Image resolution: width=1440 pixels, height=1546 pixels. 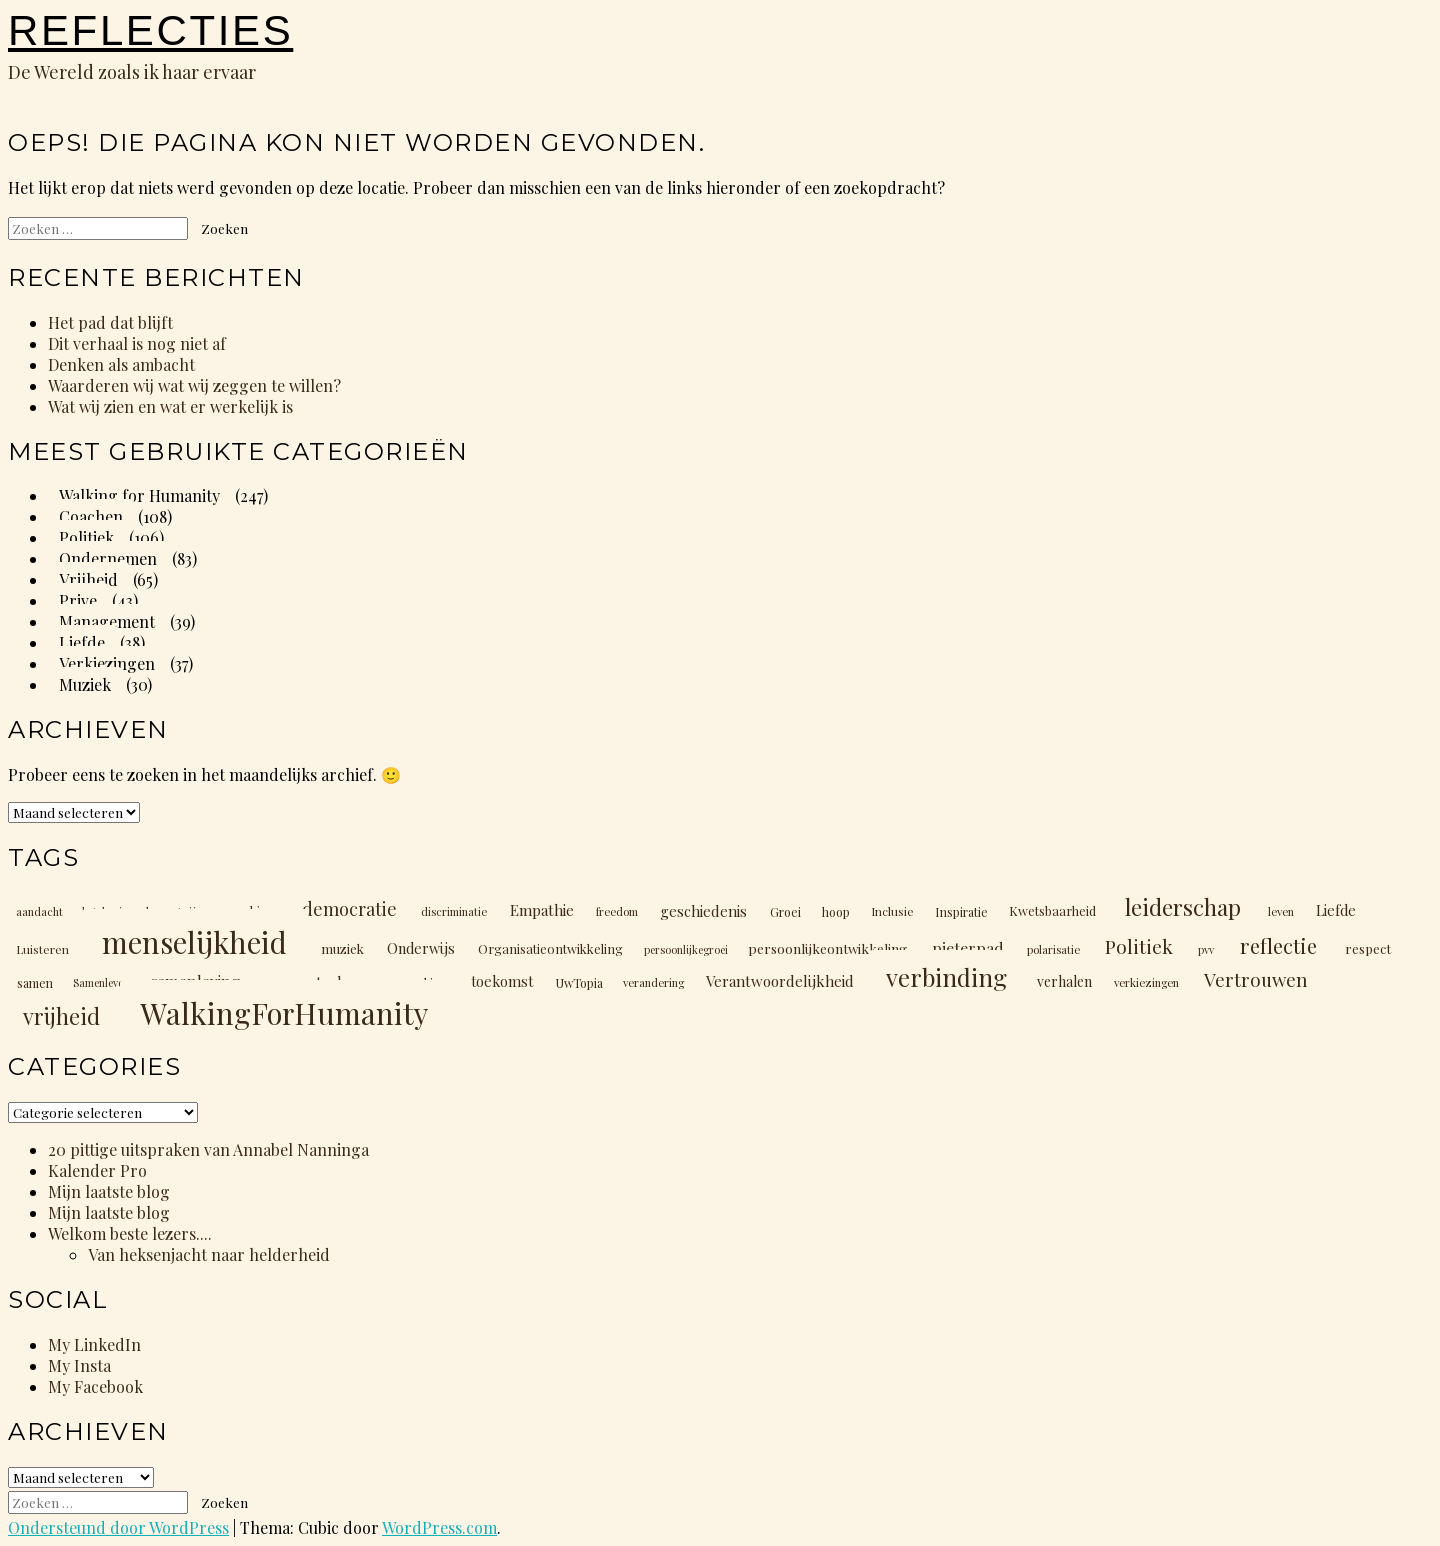 I want to click on leiderschap [leiderschap (66 items)], so click(x=1183, y=907).